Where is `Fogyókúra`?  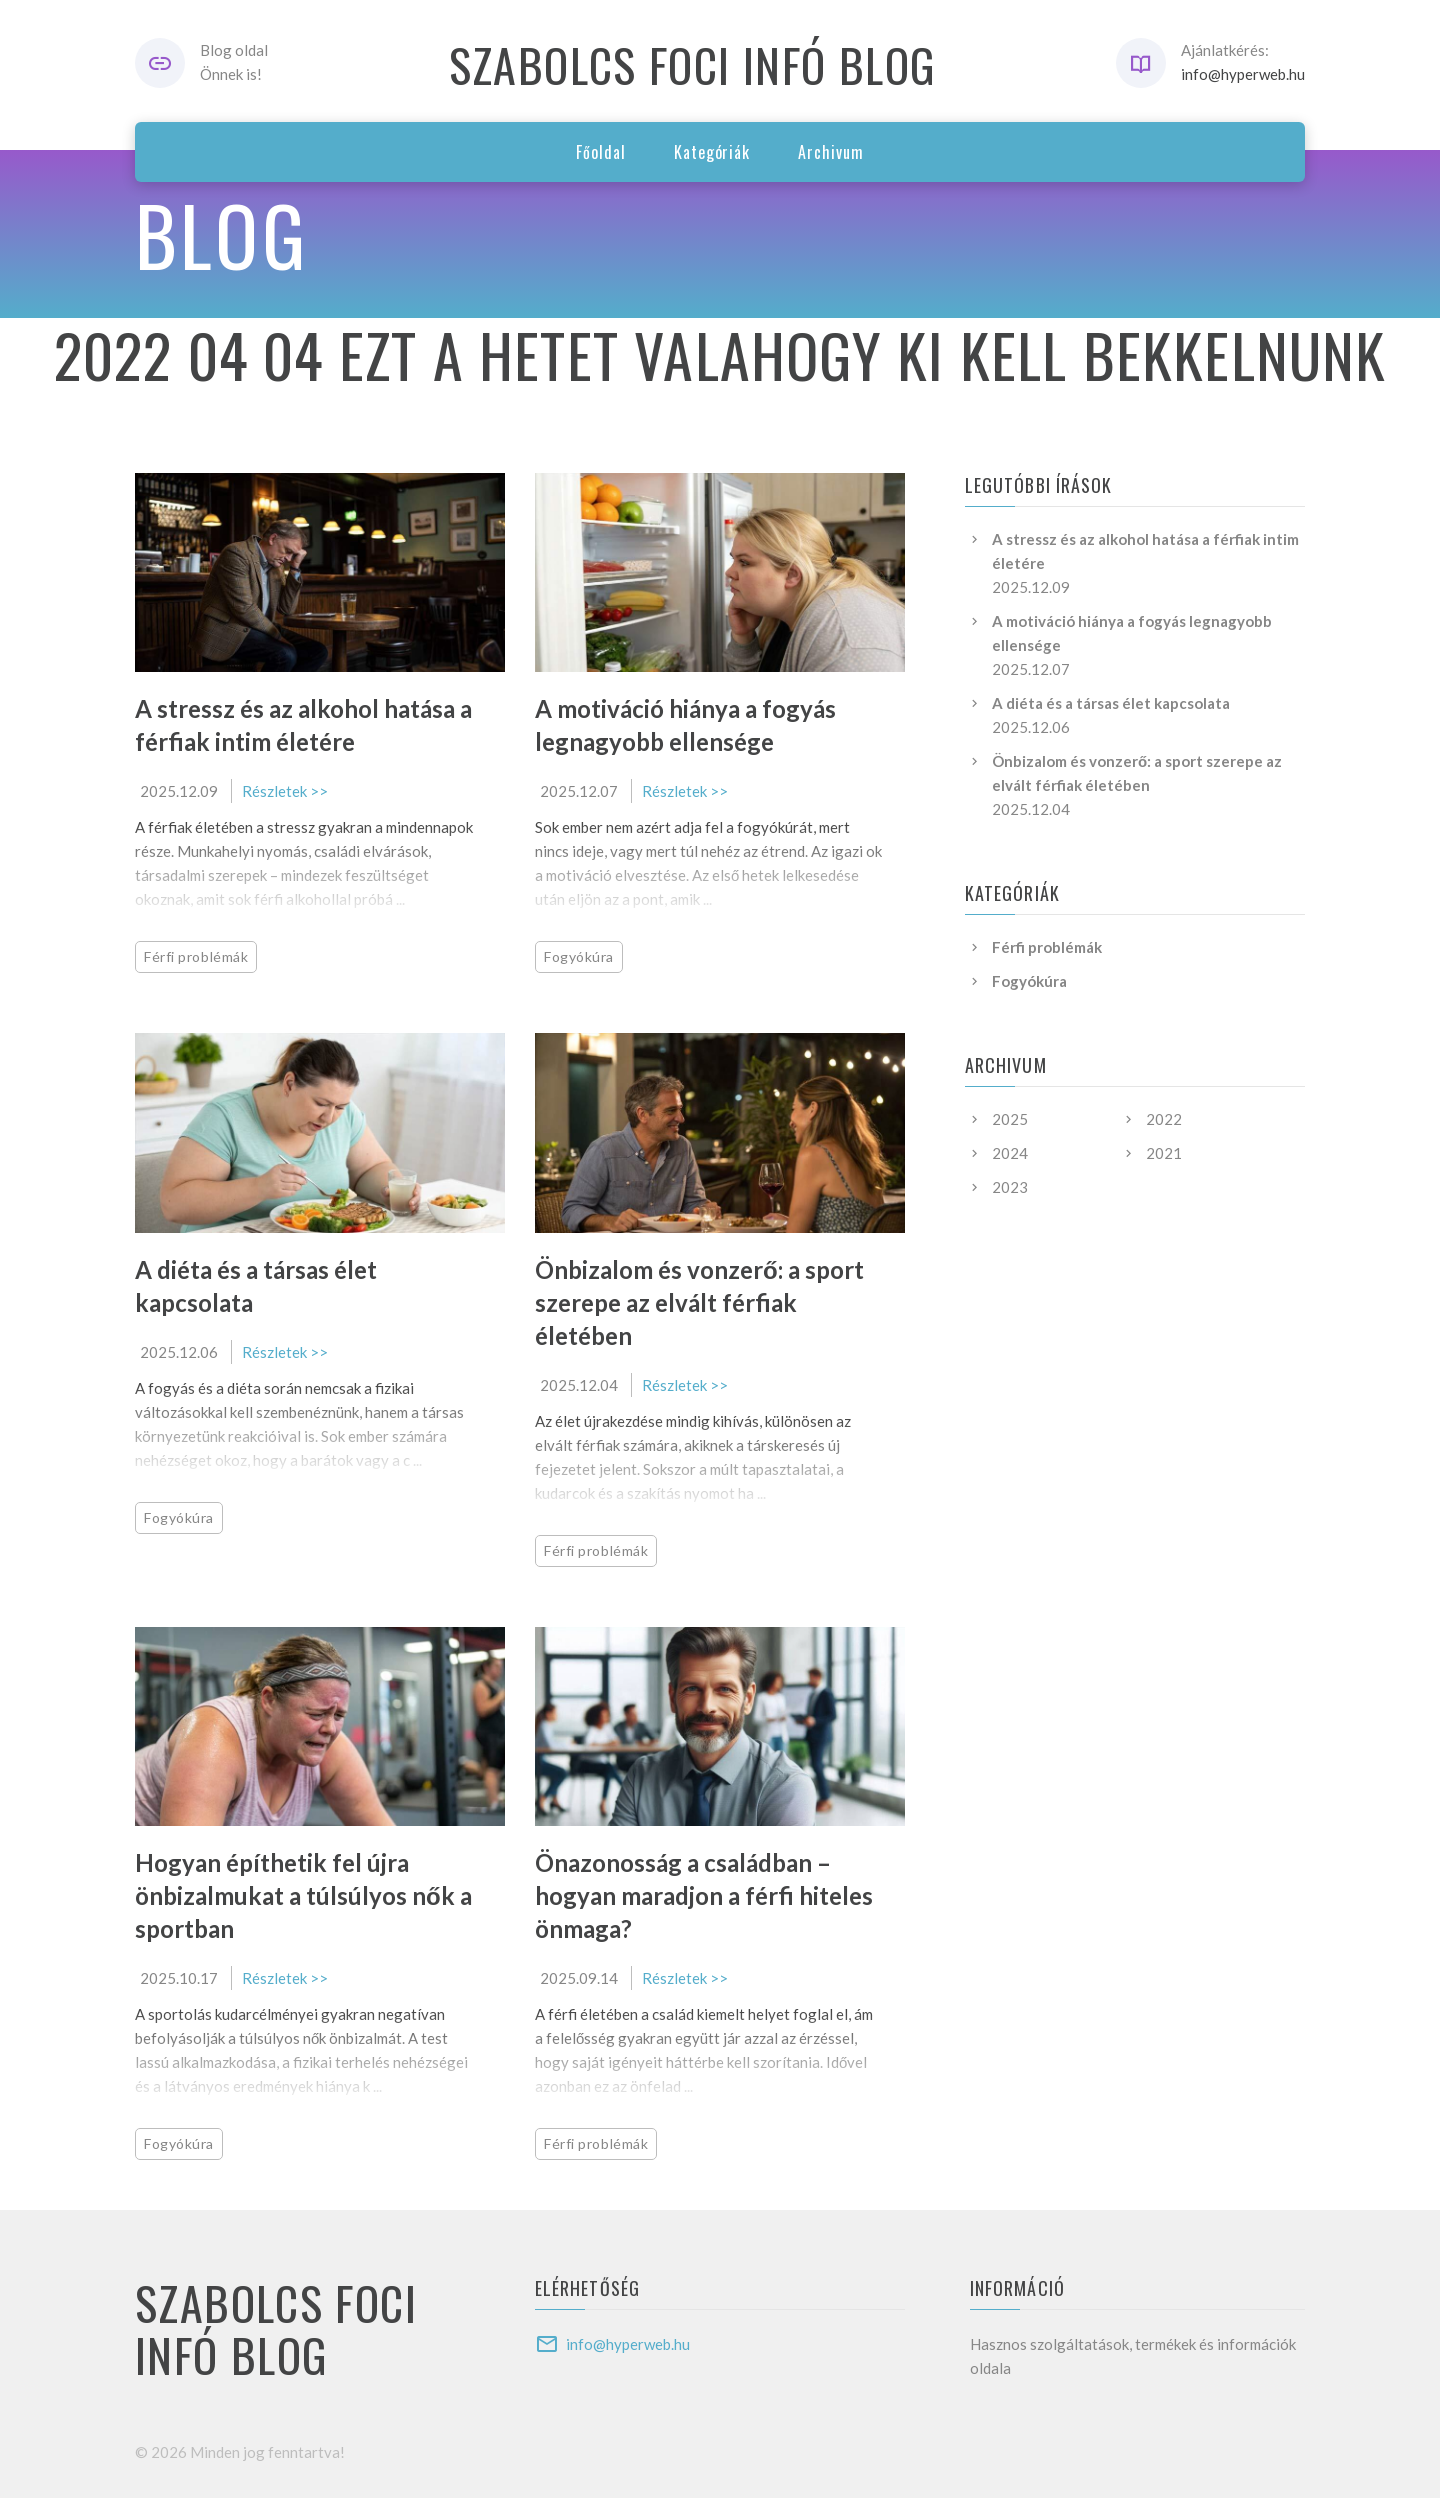 Fogyókúra is located at coordinates (579, 956).